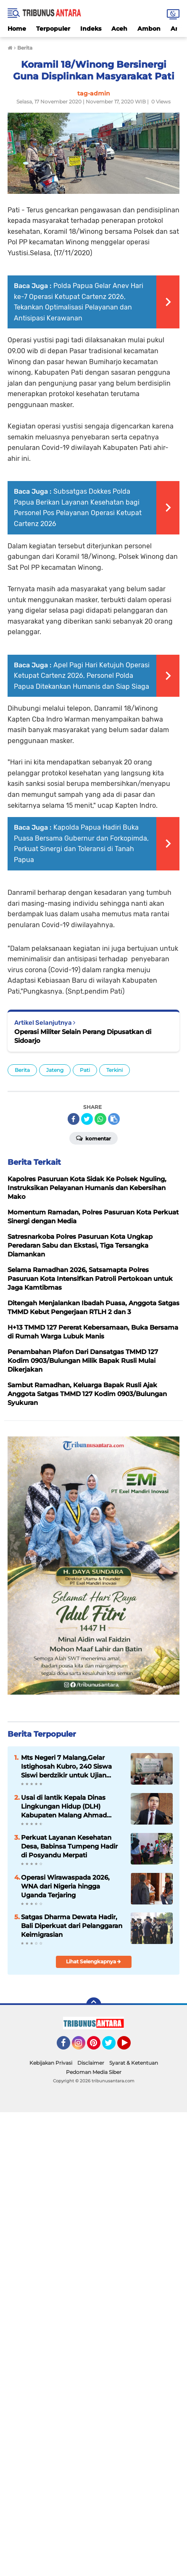 Image resolution: width=187 pixels, height=2576 pixels. Describe the element at coordinates (112, 2046) in the screenshot. I see `Twitter` at that location.